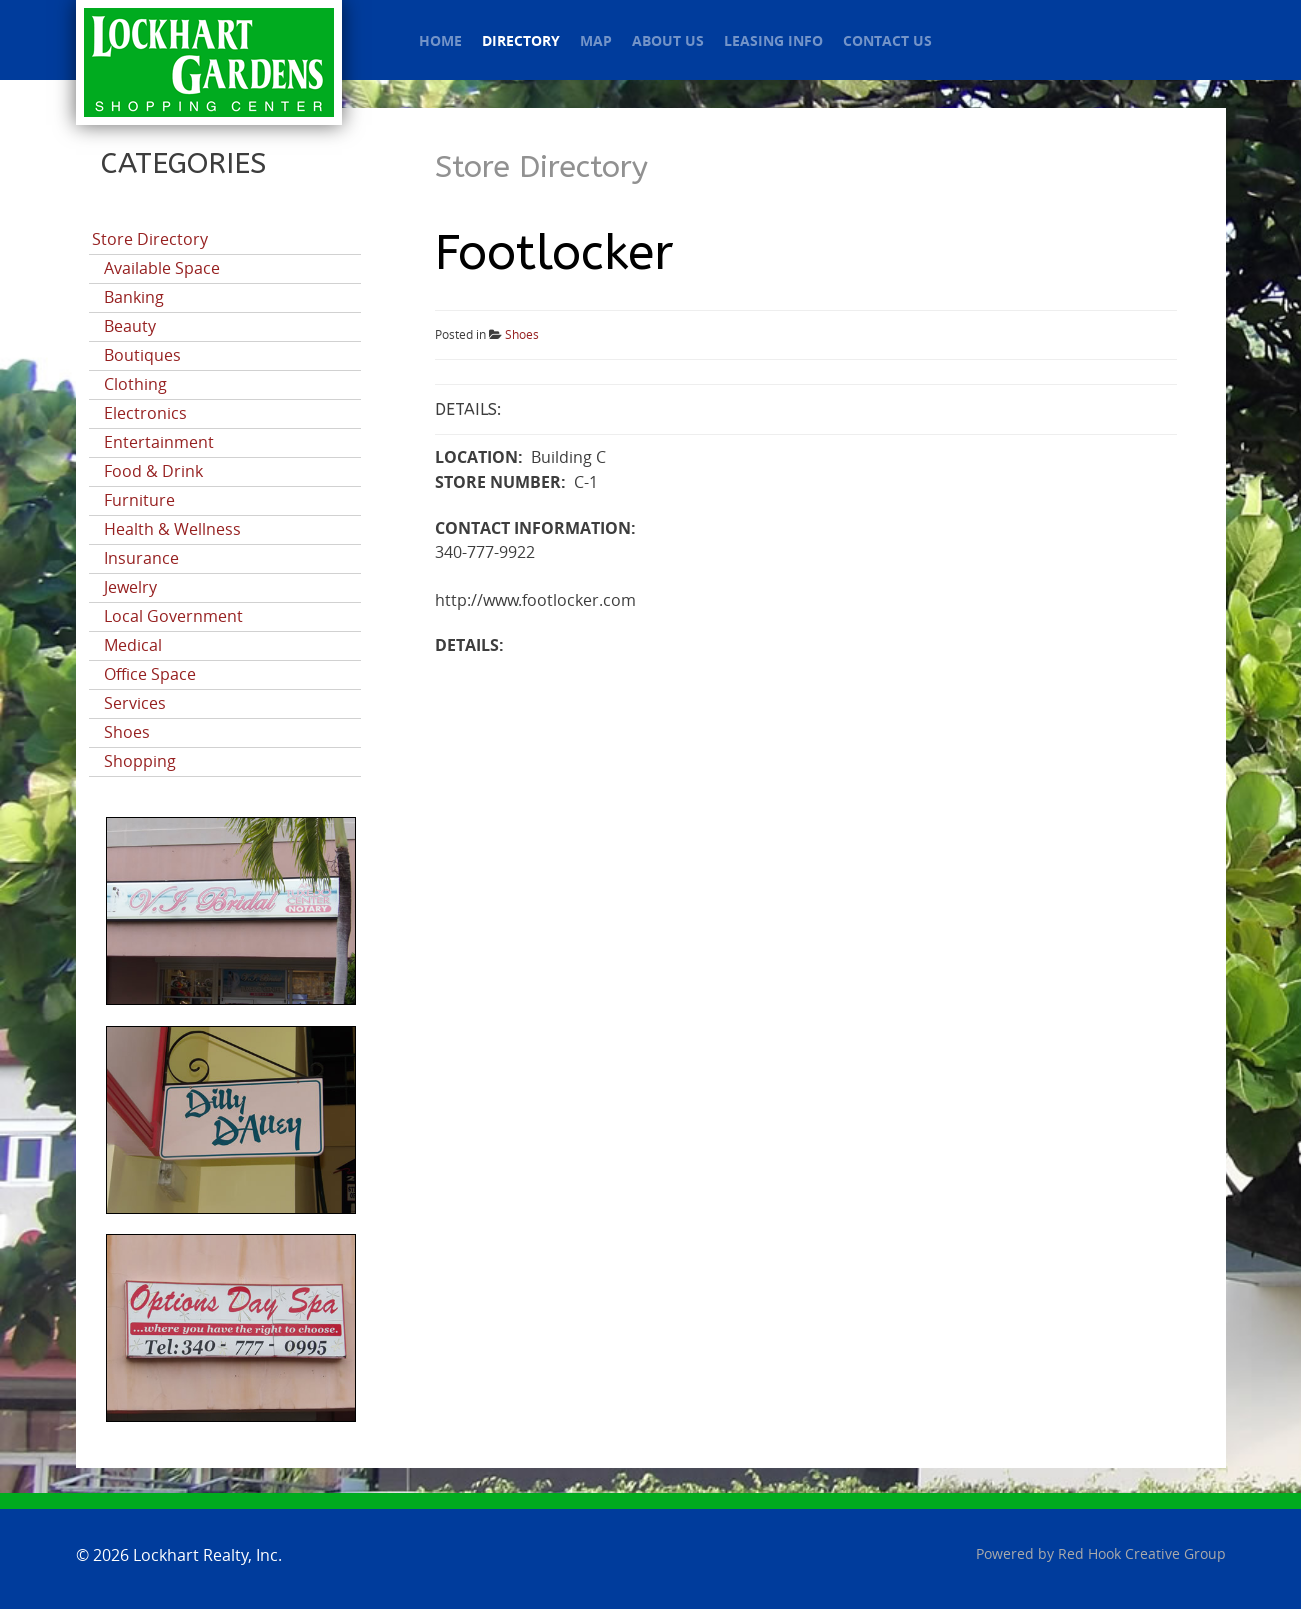 The height and width of the screenshot is (1609, 1301). I want to click on Red Hook Creative, so click(1142, 1554).